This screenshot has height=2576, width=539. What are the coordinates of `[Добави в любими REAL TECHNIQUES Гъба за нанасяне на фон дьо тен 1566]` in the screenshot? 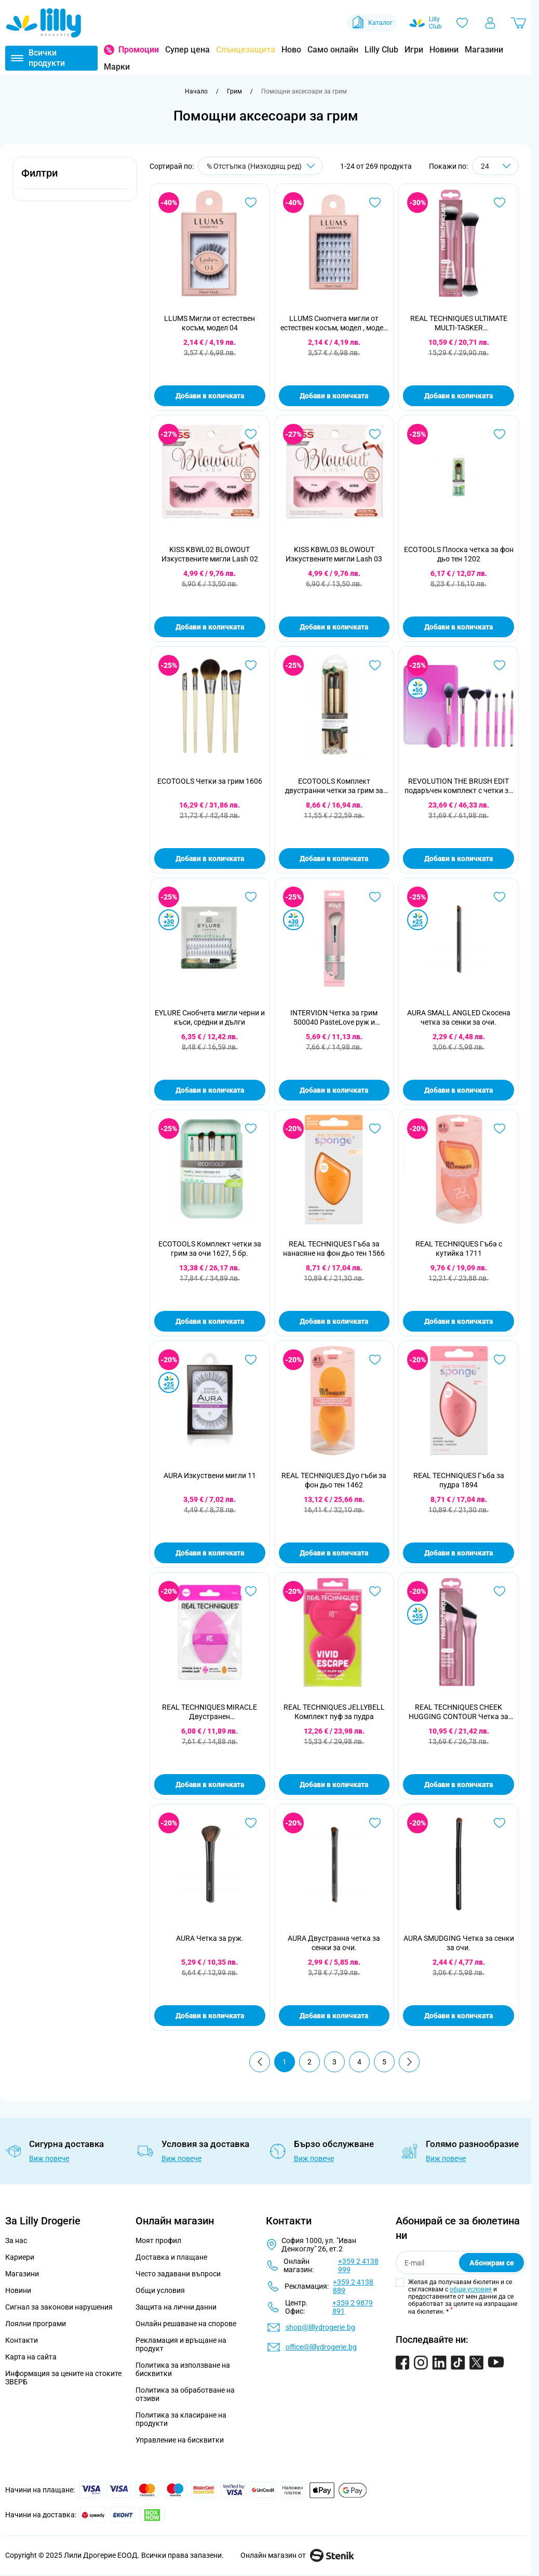 It's located at (375, 1128).